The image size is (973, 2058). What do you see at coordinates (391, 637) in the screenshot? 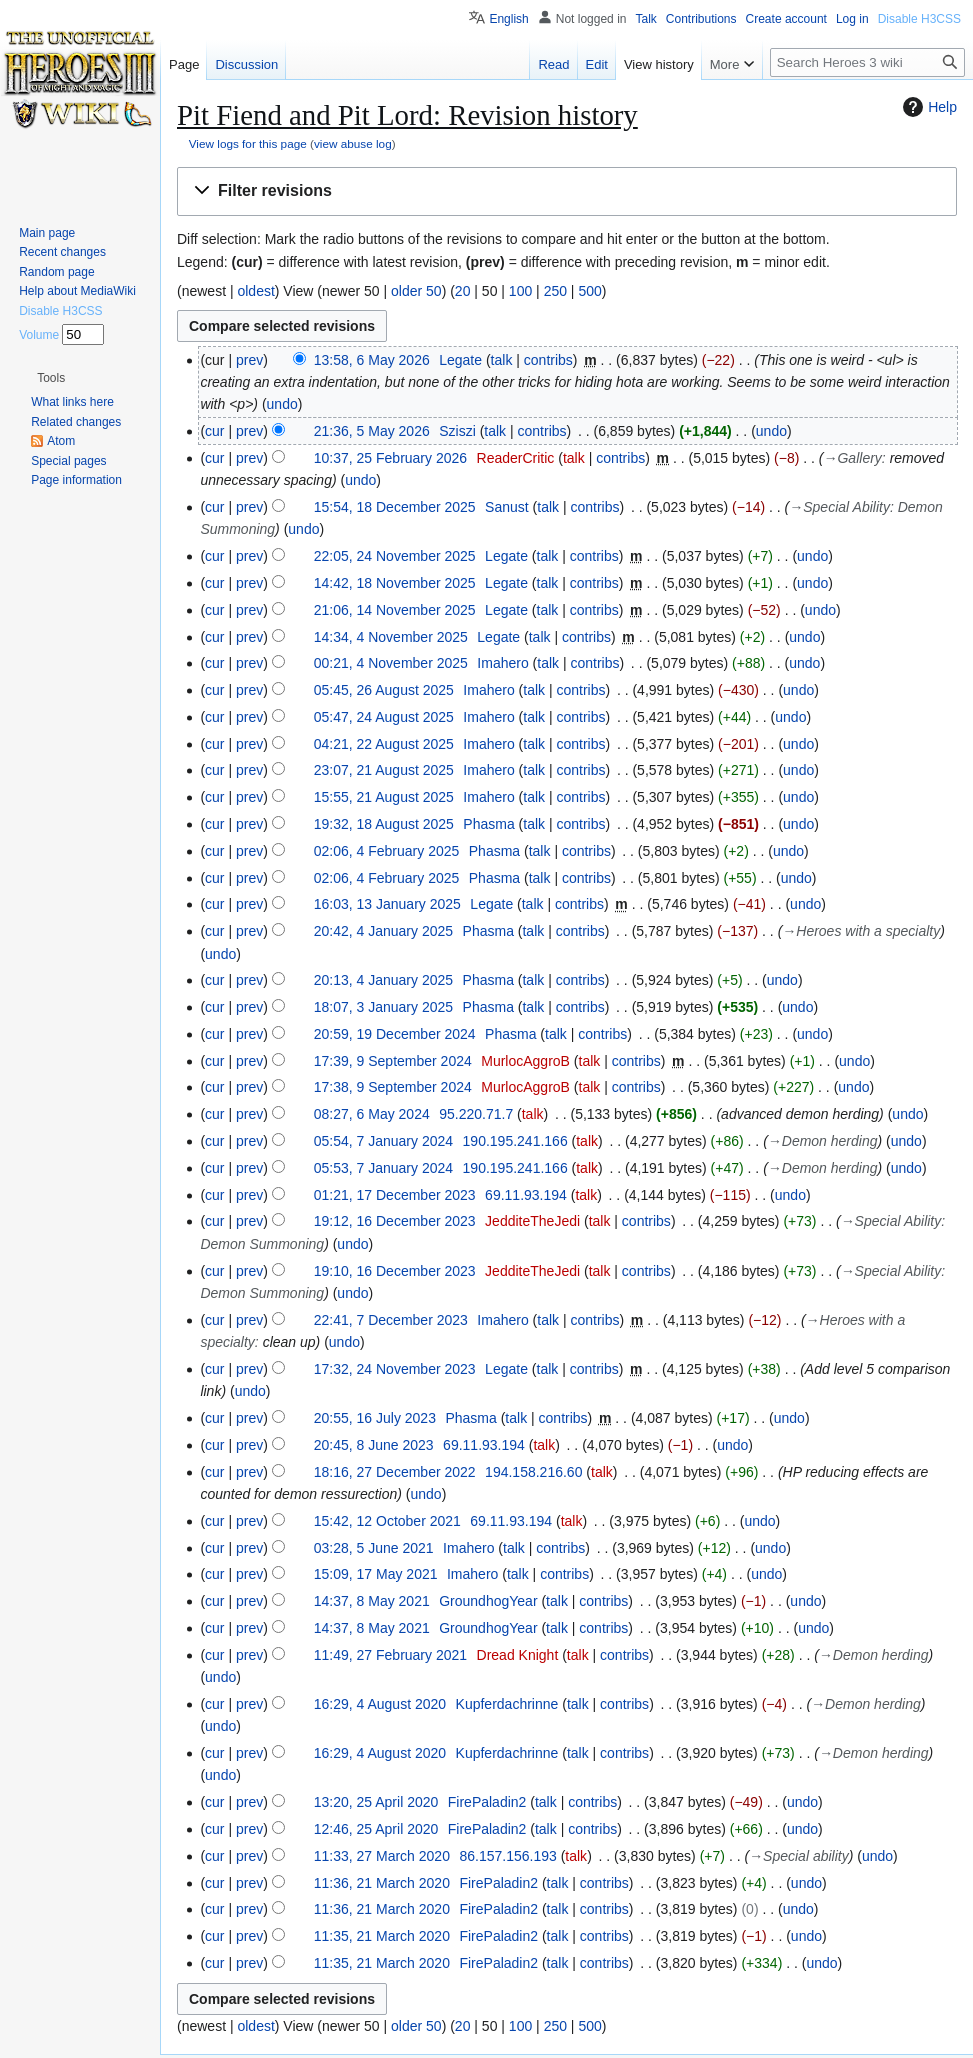
I see `14:34, 4 November 2025` at bounding box center [391, 637].